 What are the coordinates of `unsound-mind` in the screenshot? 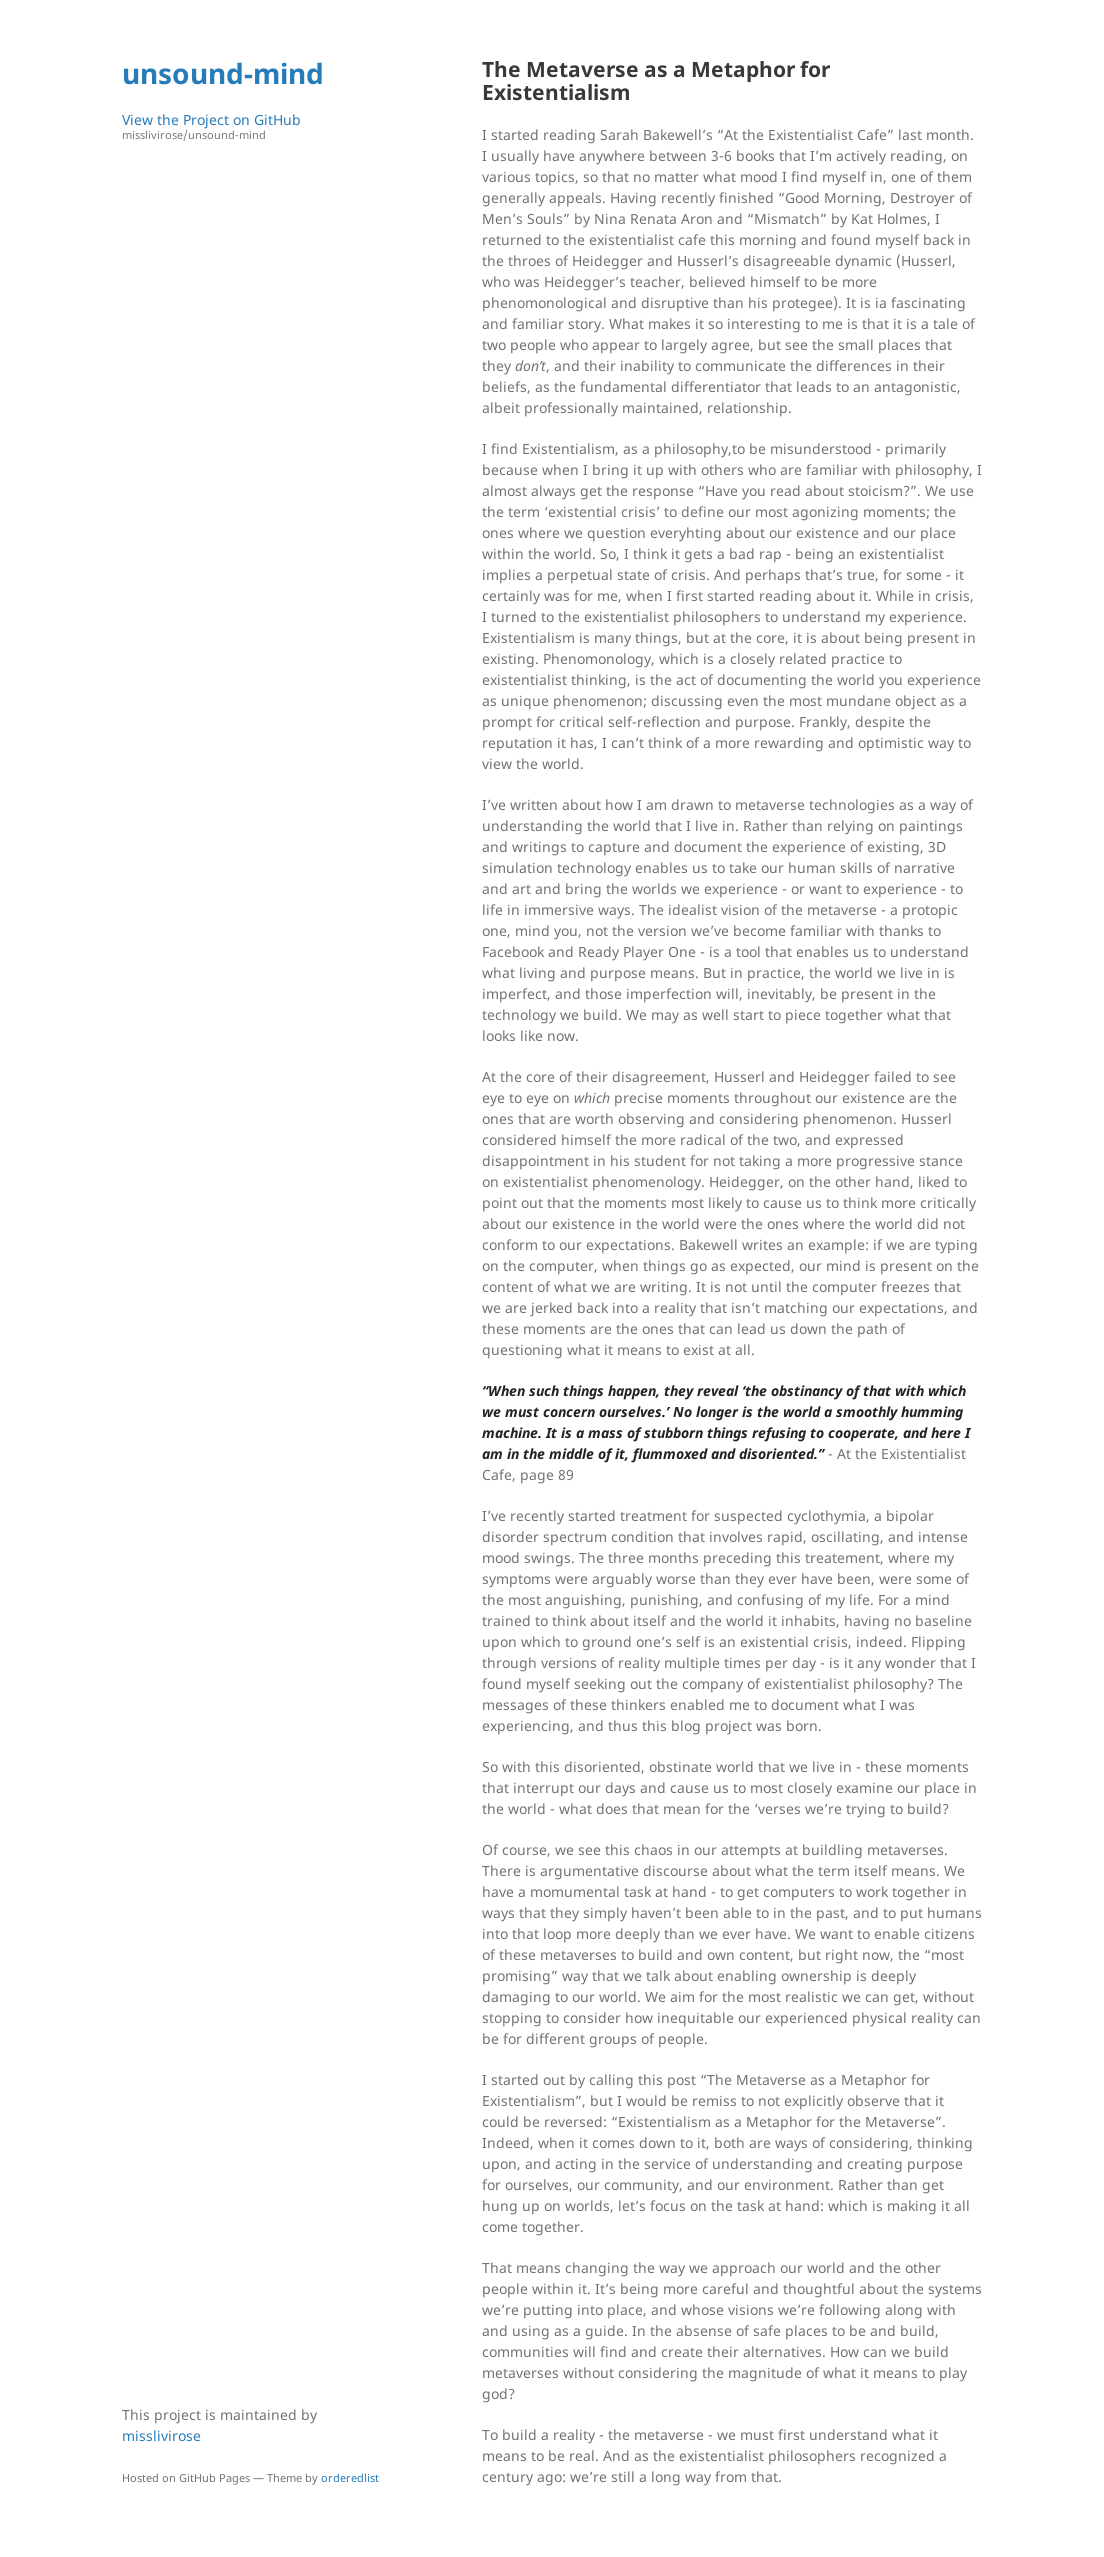 It's located at (223, 73).